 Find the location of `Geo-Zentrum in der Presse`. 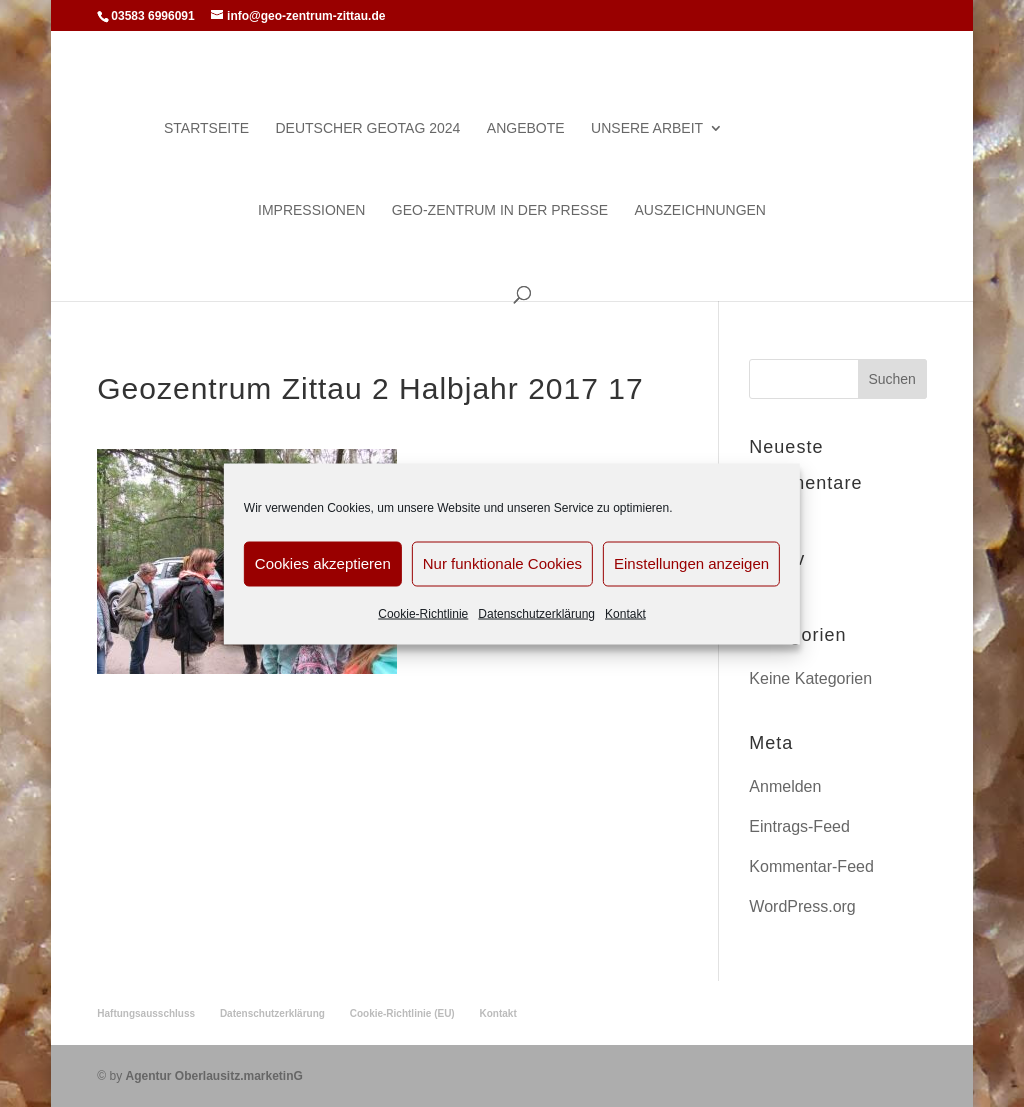

Geo-Zentrum in der Presse is located at coordinates (500, 210).